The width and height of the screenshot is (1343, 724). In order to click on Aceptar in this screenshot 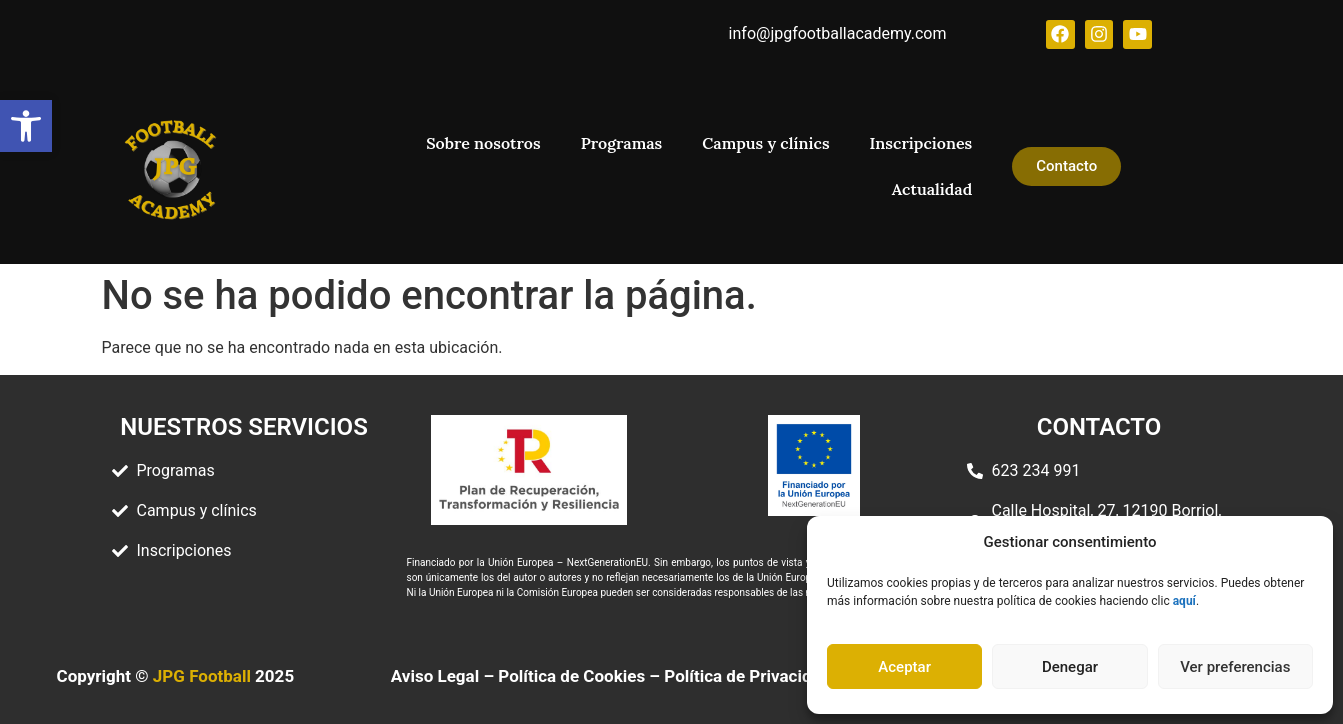, I will do `click(904, 667)`.